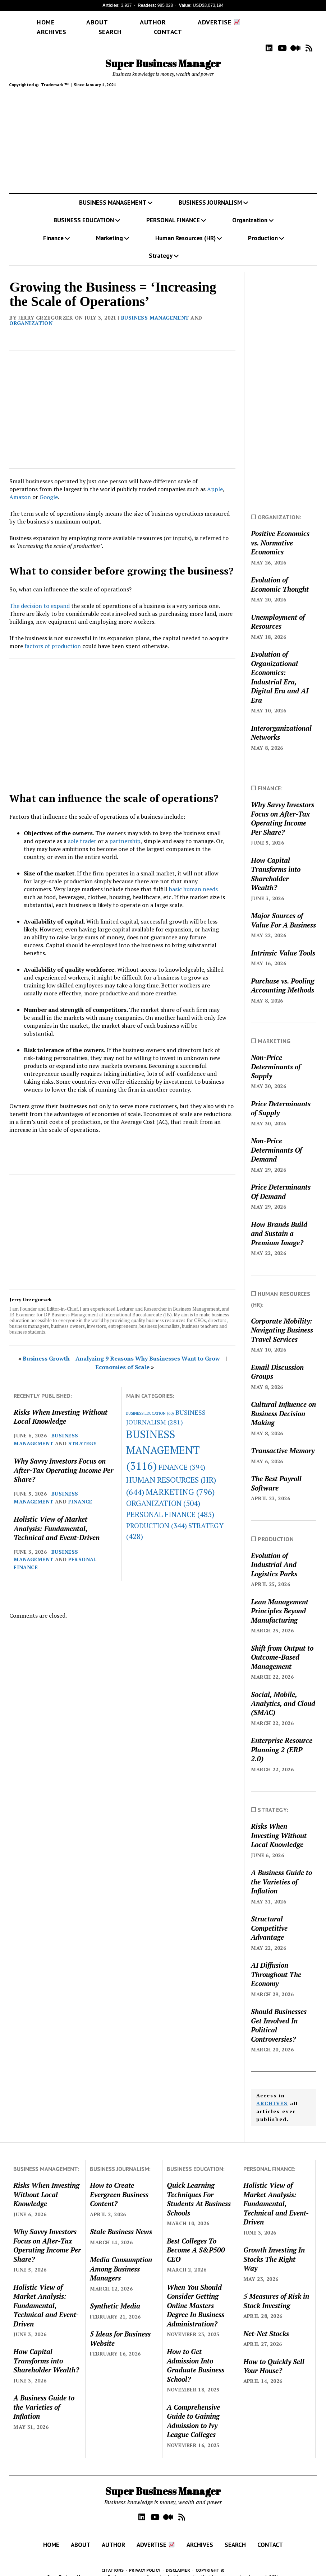 The image size is (326, 2576). What do you see at coordinates (279, 1600) in the screenshot?
I see `Lean Management Principles Beyond Manufacturing` at bounding box center [279, 1600].